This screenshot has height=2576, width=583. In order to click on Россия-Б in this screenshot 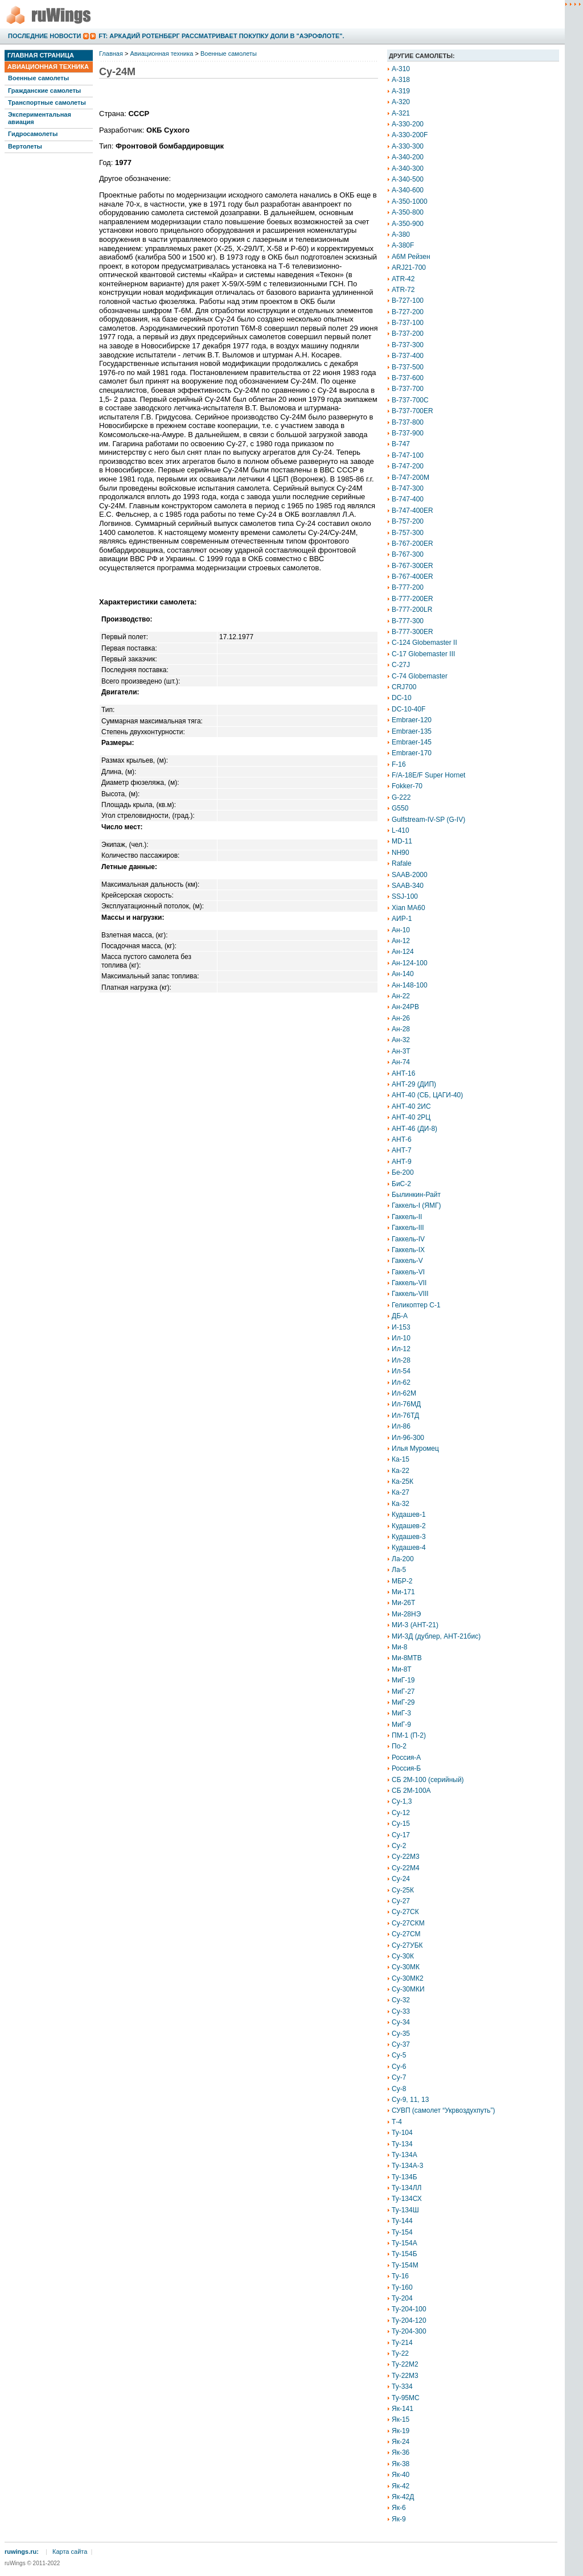, I will do `click(406, 1768)`.